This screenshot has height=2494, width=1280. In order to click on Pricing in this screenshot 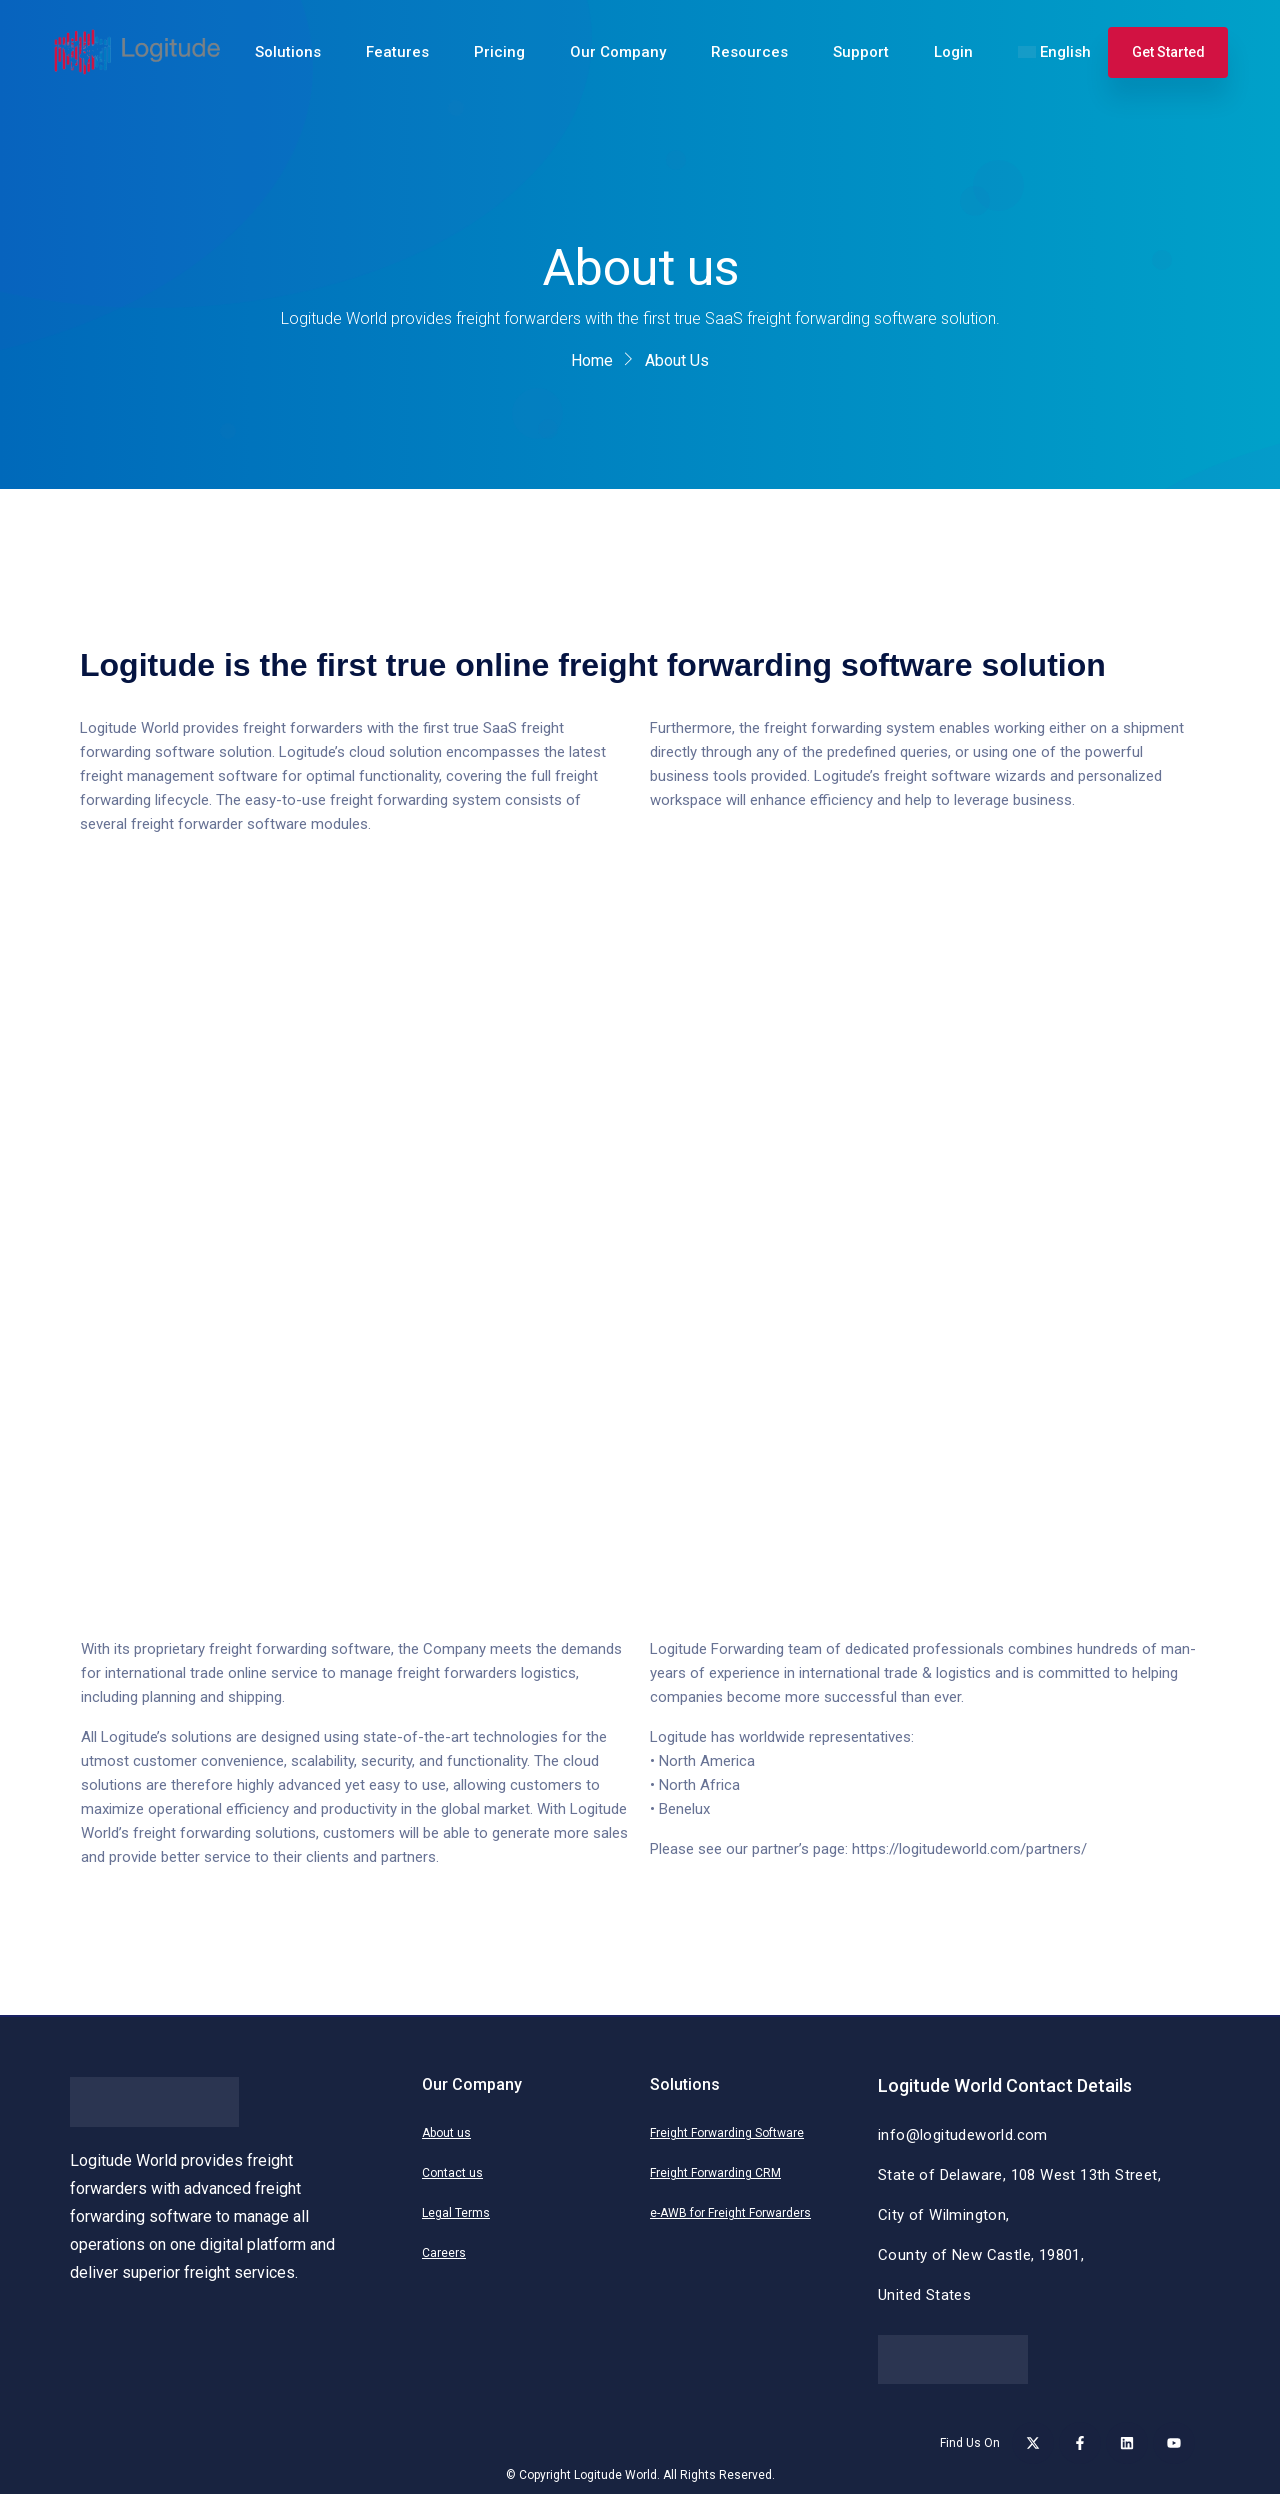, I will do `click(499, 52)`.